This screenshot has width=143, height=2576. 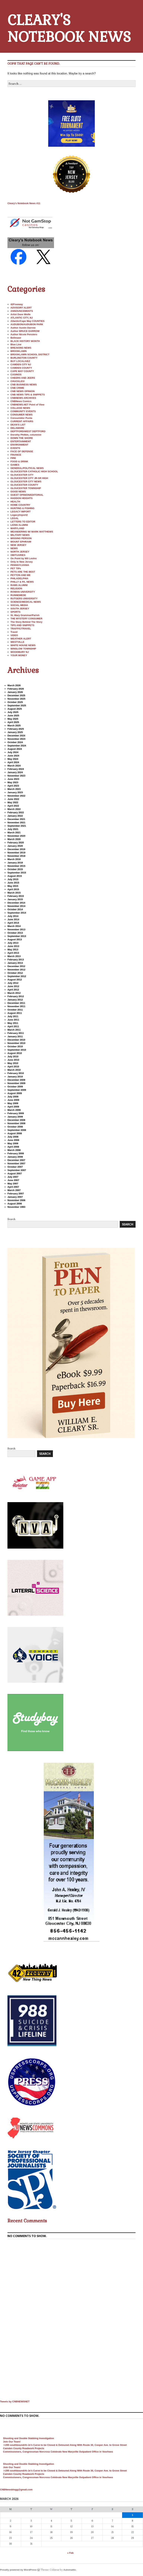 What do you see at coordinates (23, 411) in the screenshot?
I see `COMMUNITY EVENTS` at bounding box center [23, 411].